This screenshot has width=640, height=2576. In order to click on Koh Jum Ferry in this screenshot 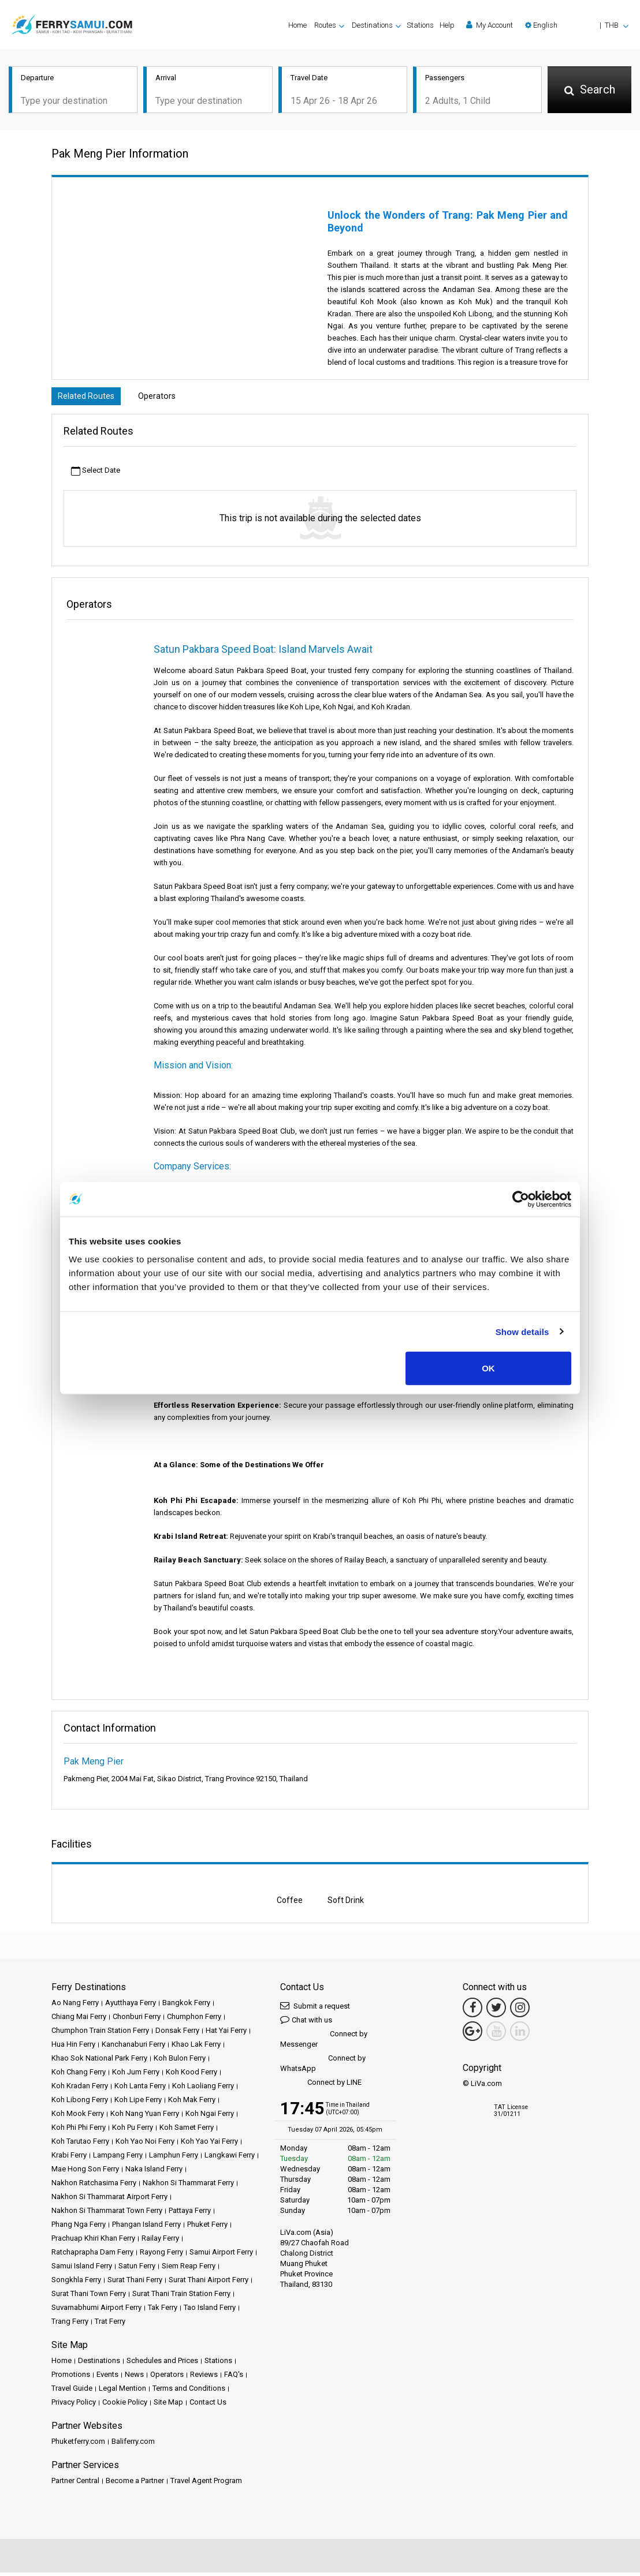, I will do `click(135, 2075)`.